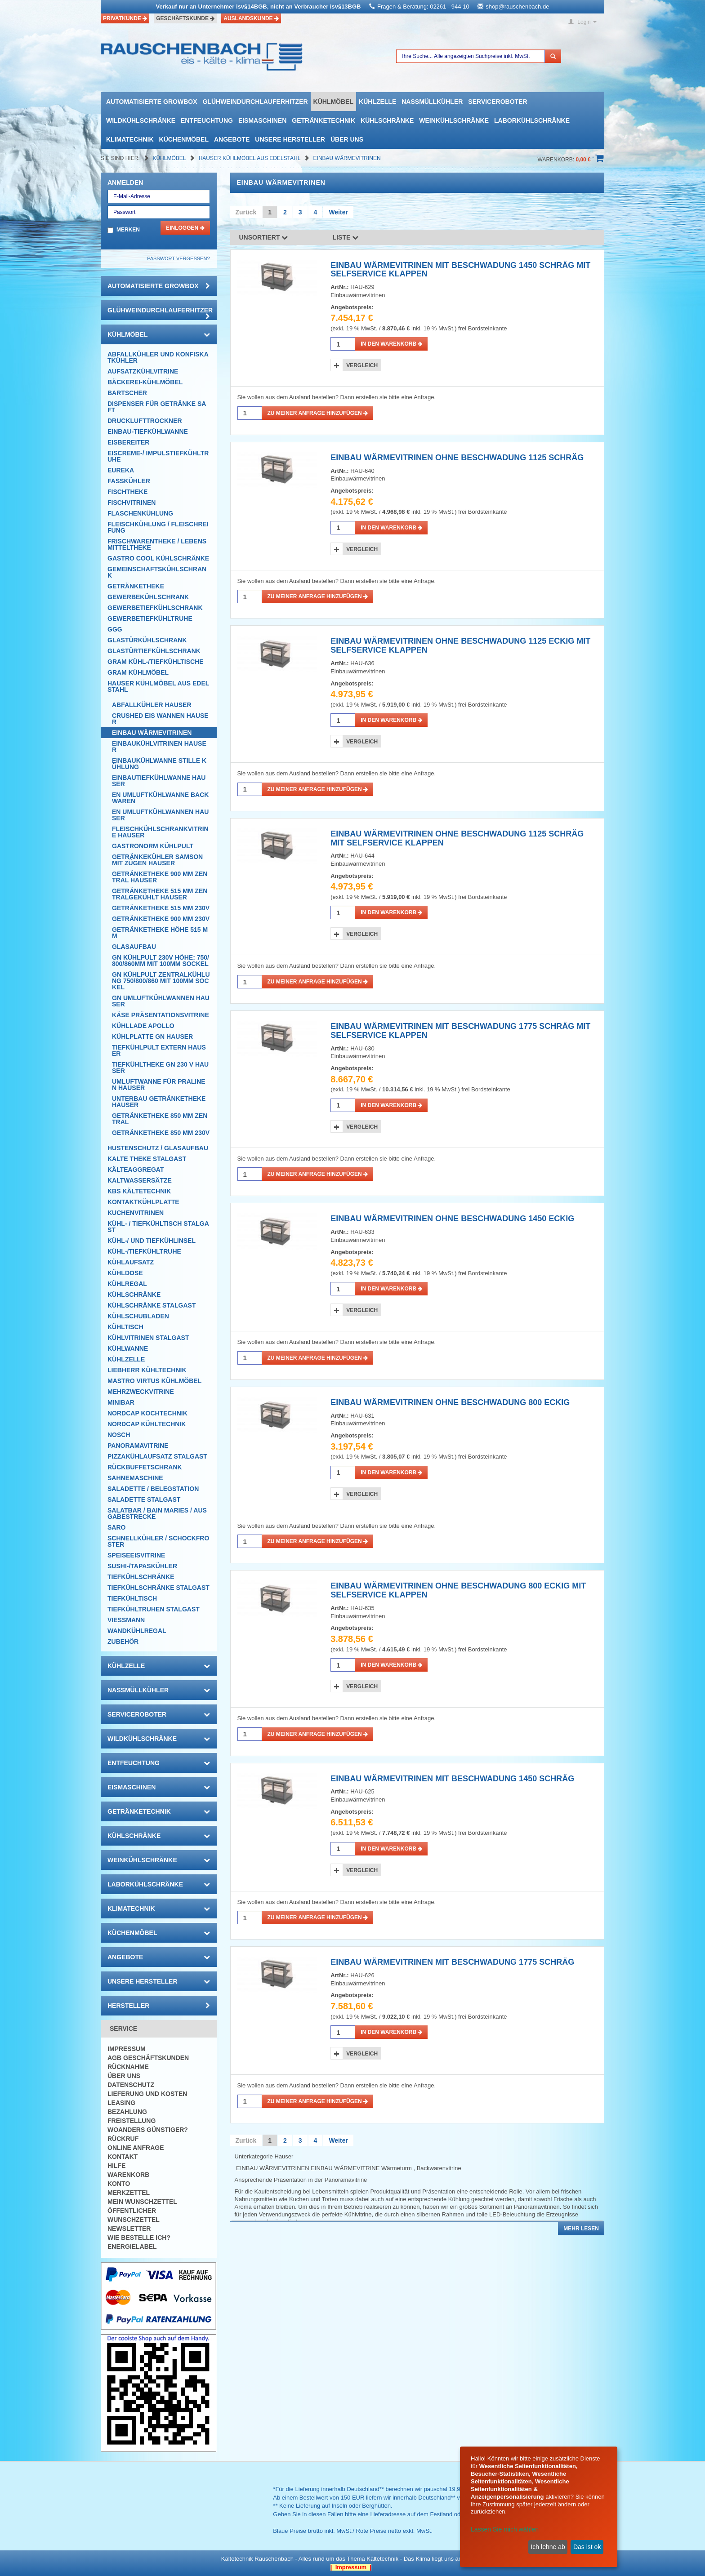 This screenshot has height=2576, width=705. What do you see at coordinates (178, 258) in the screenshot?
I see `Passwort vergessen?` at bounding box center [178, 258].